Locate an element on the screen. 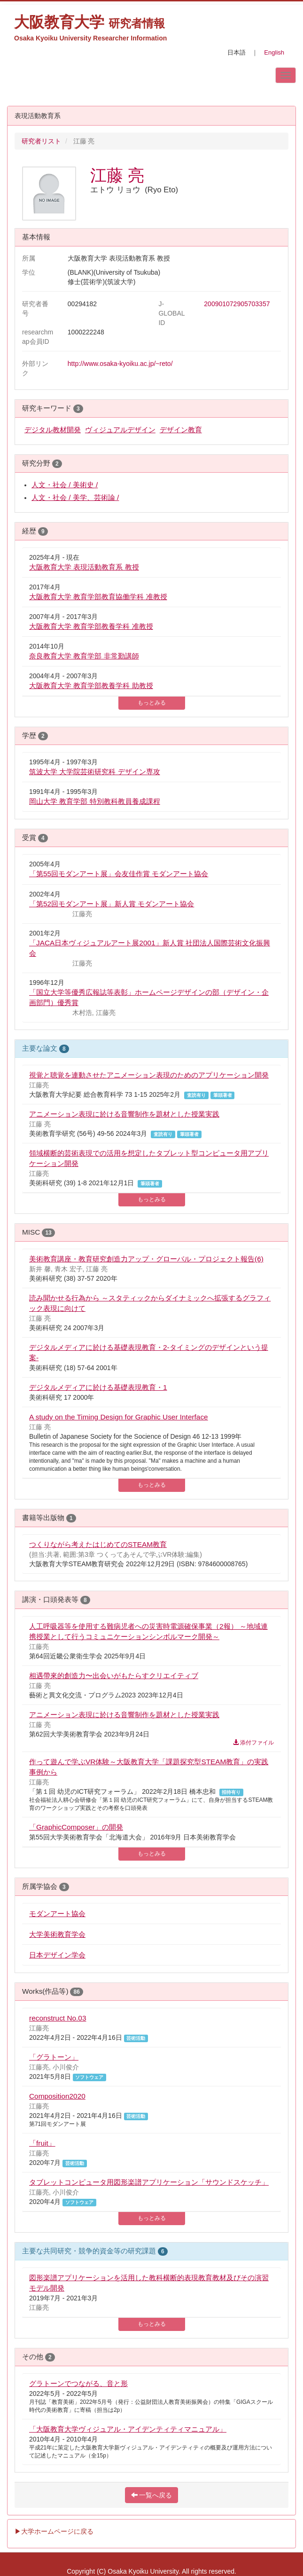 The image size is (303, 2576). 一覧へ戻る is located at coordinates (151, 2495).